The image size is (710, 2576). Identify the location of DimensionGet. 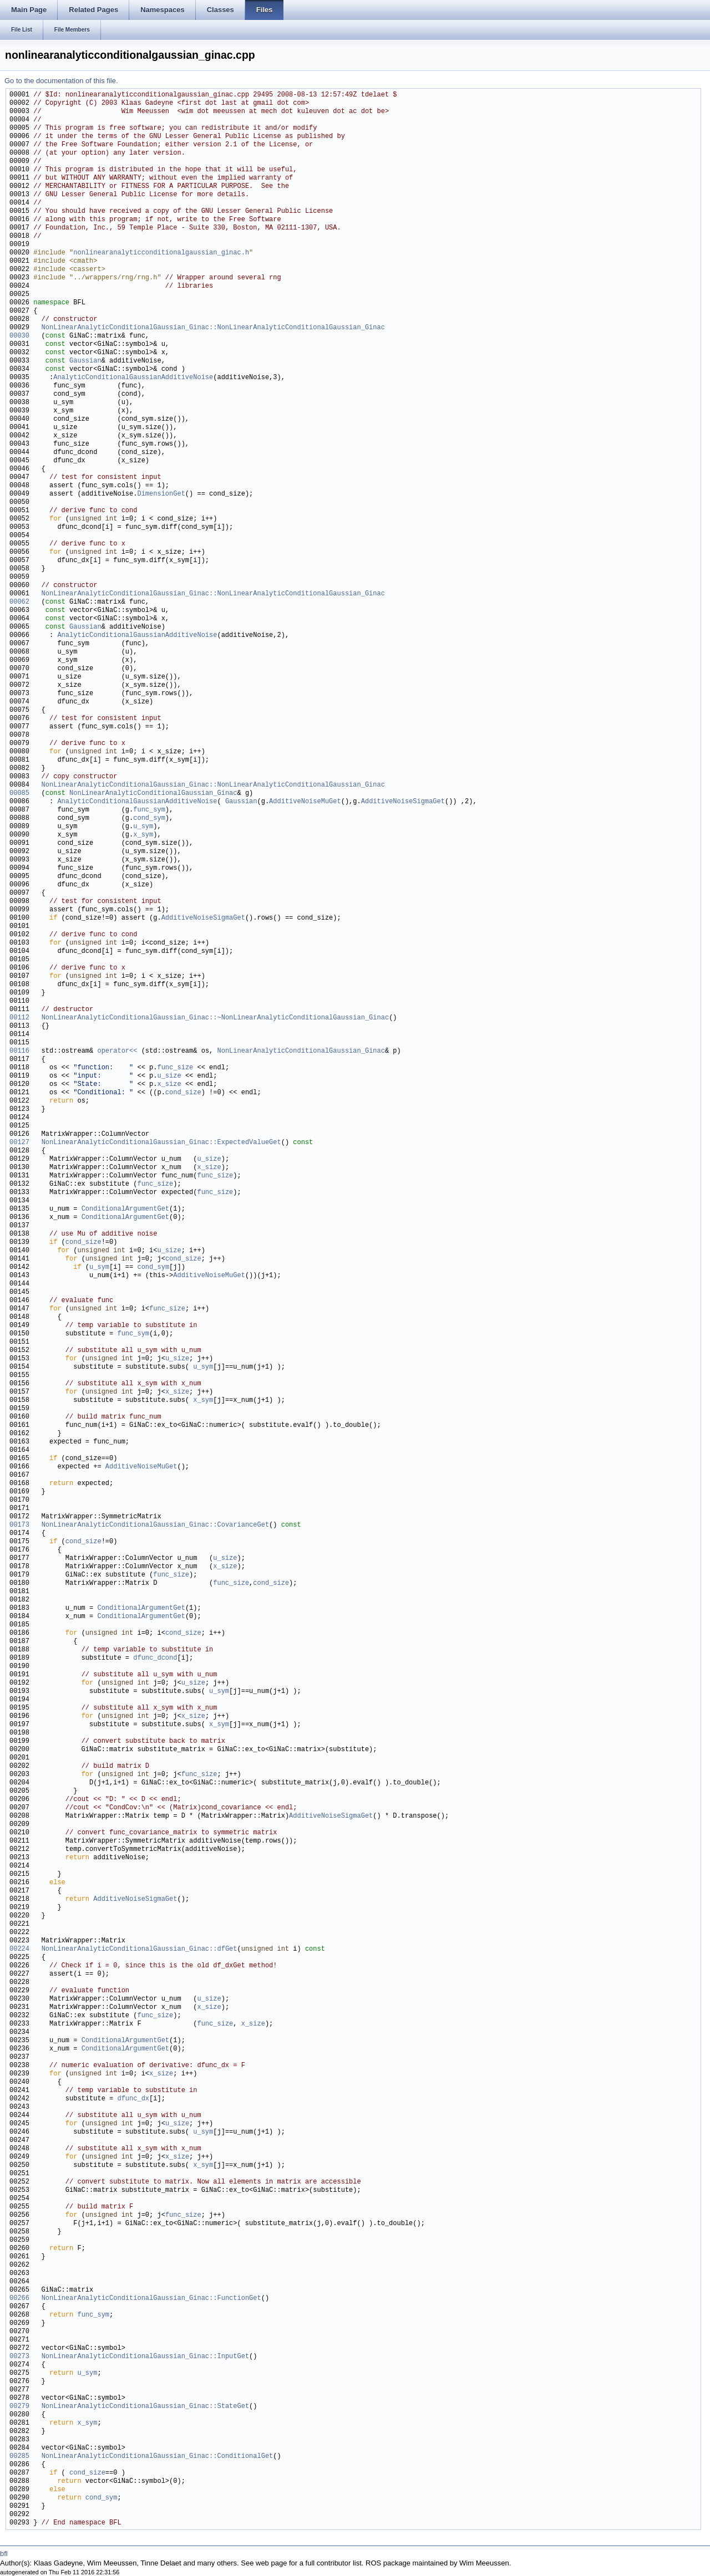
(161, 494).